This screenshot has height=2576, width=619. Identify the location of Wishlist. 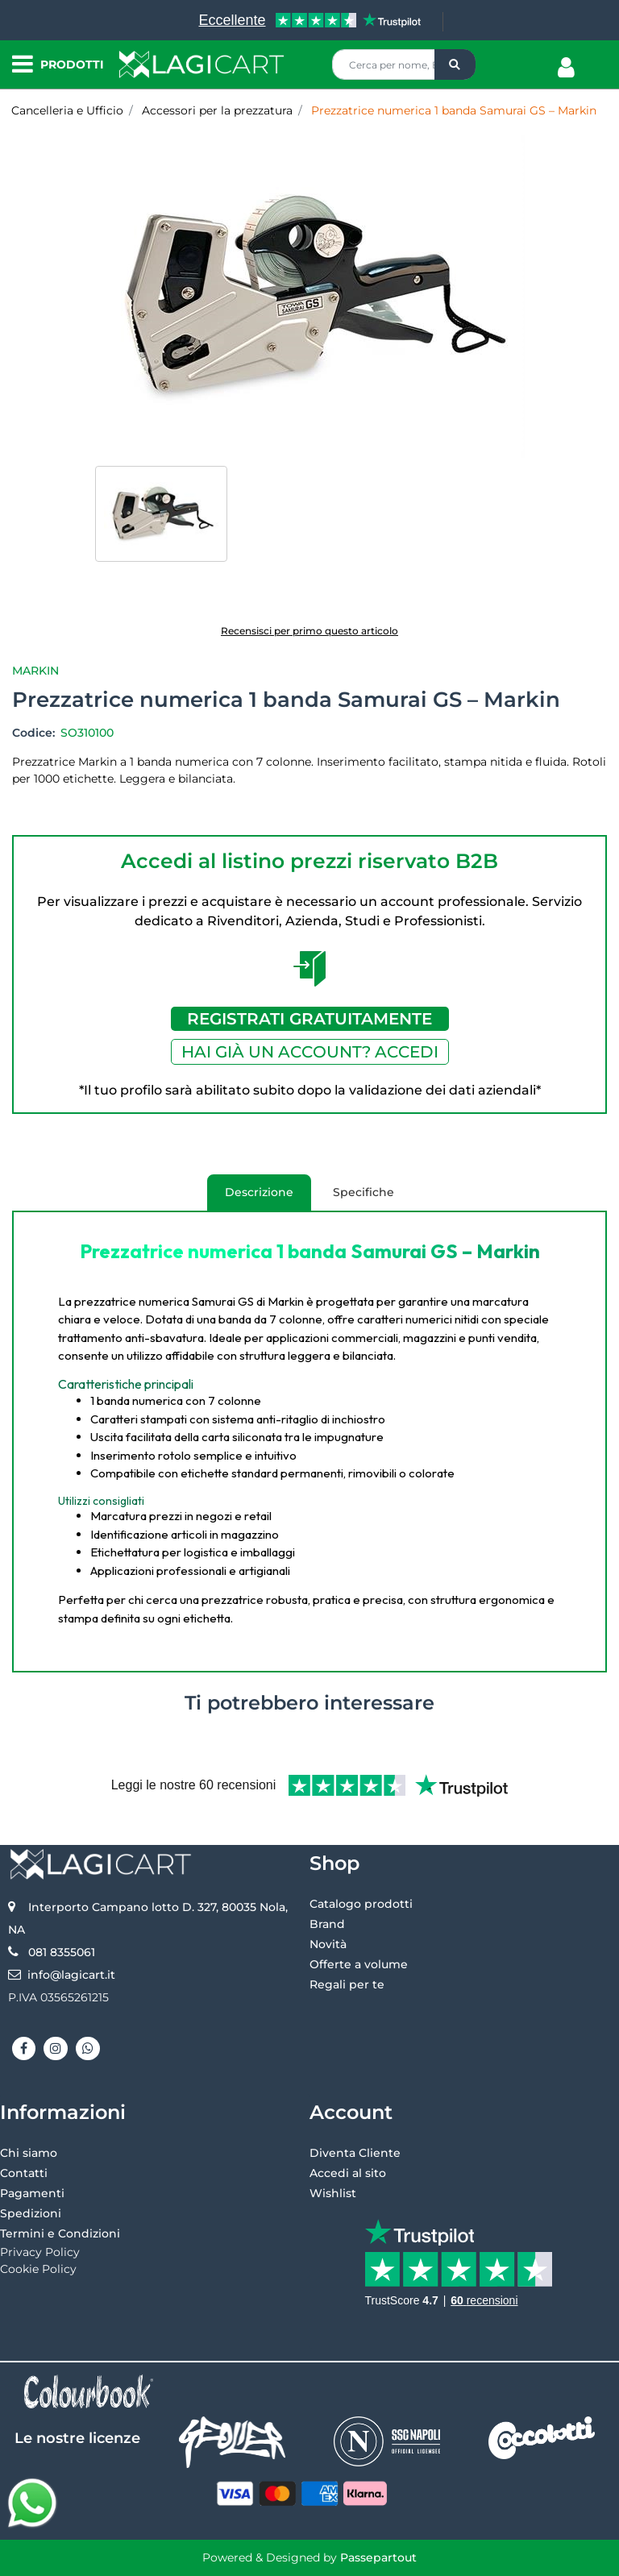
(333, 2193).